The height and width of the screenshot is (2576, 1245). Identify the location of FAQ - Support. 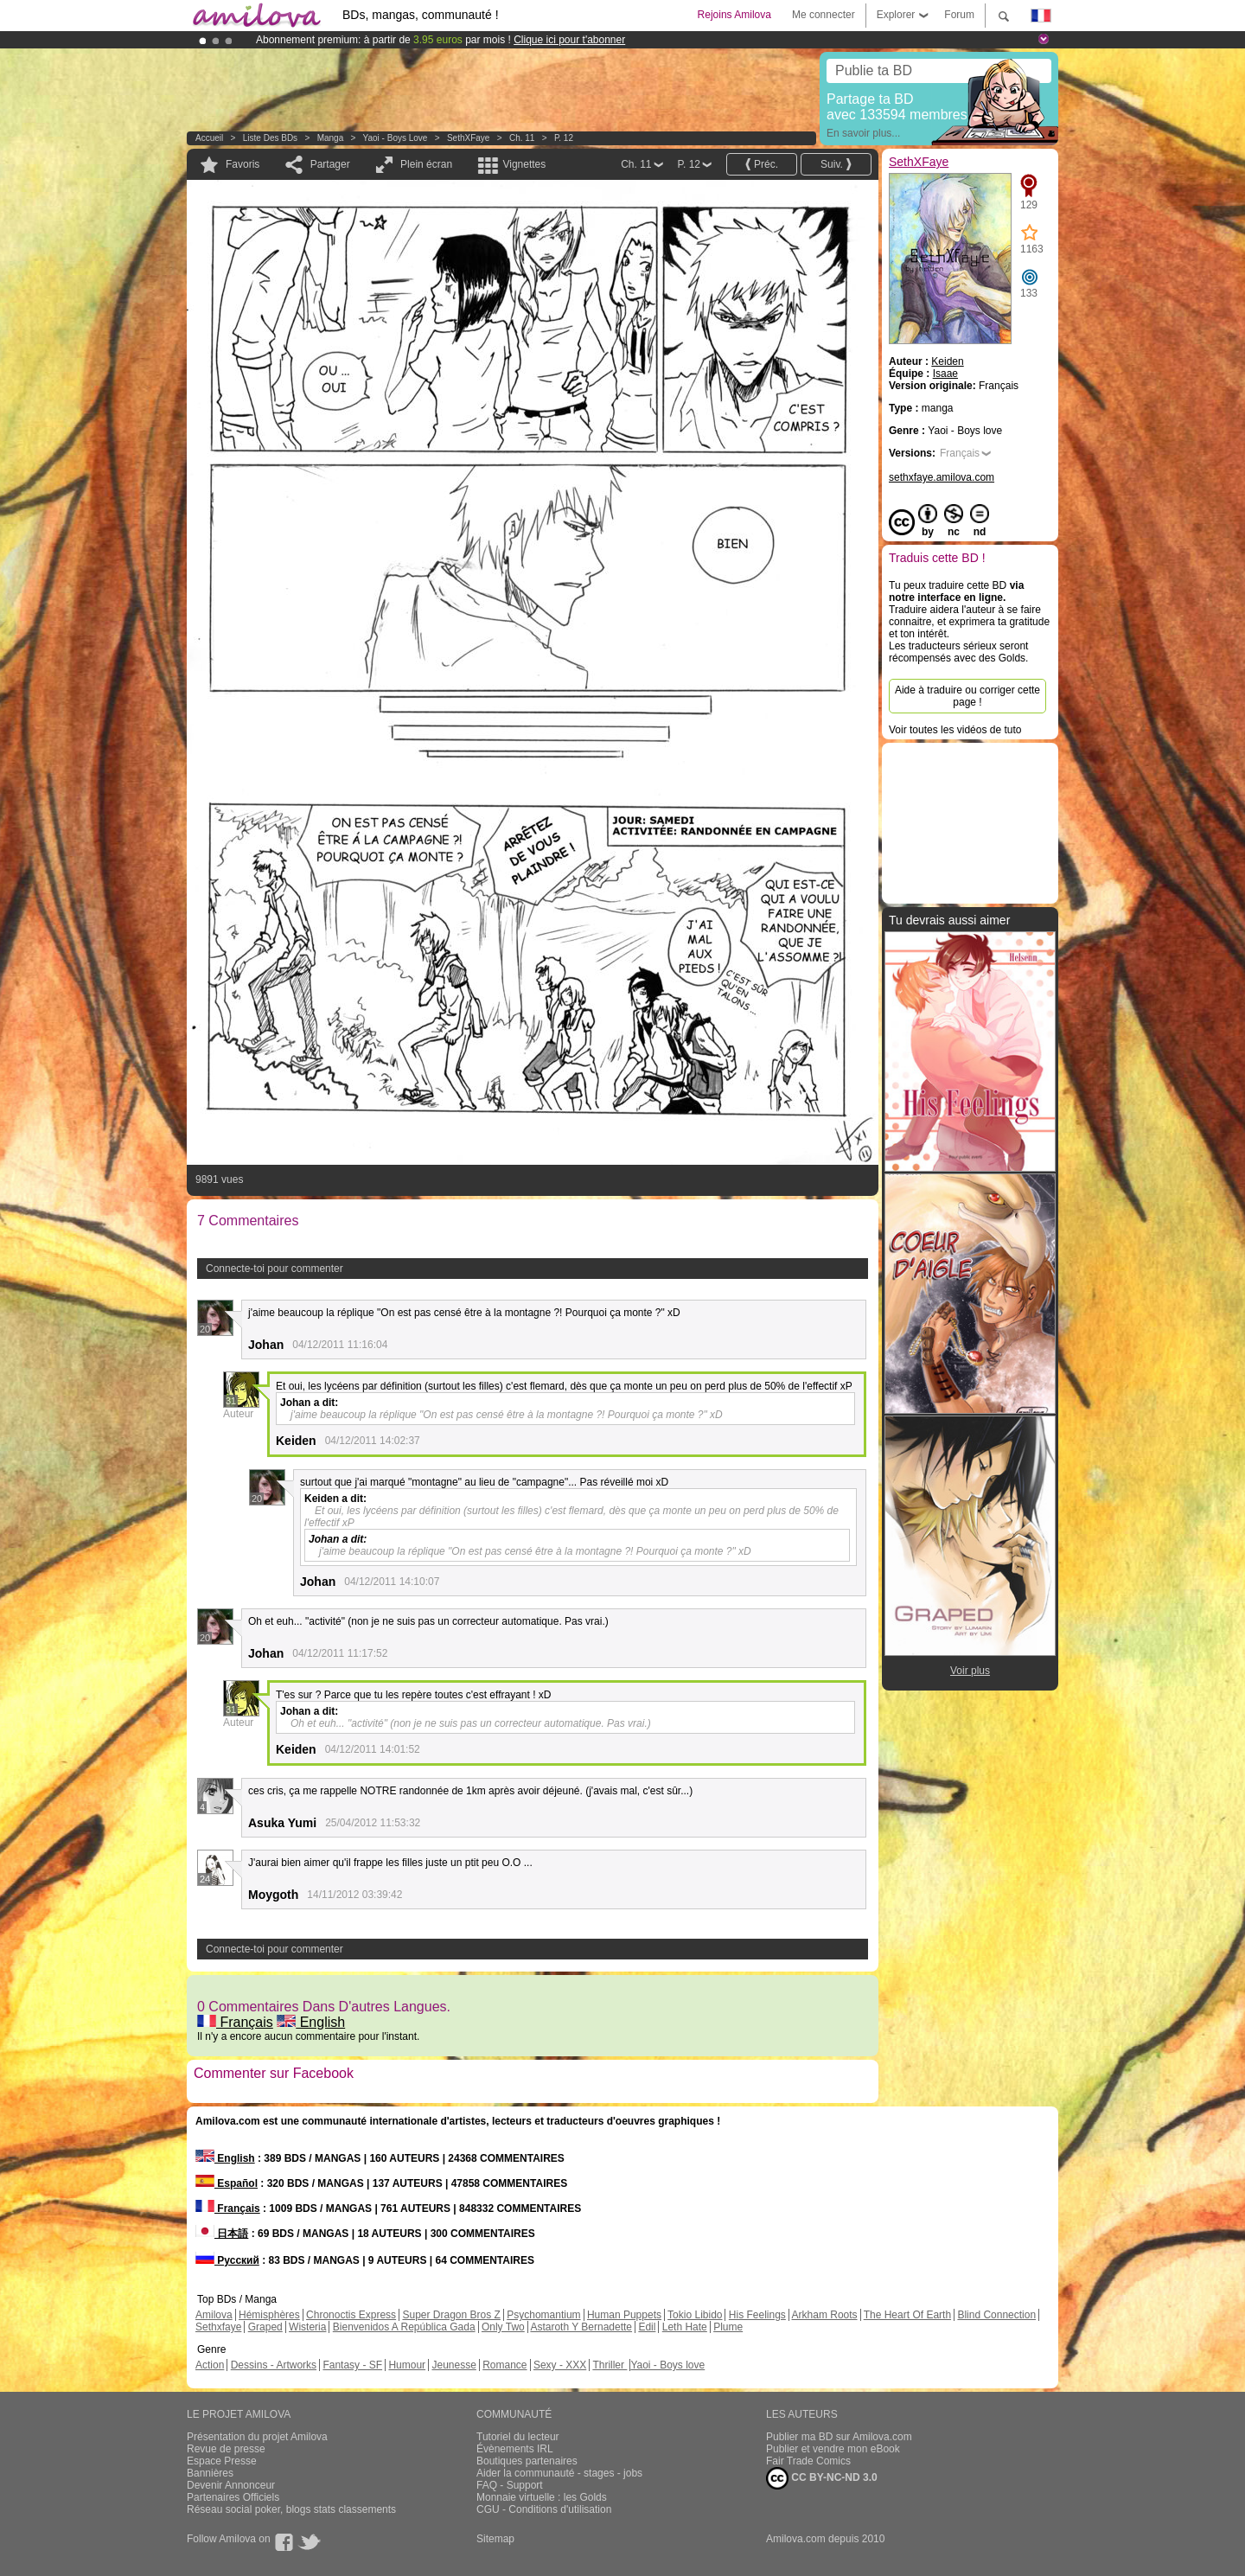
(509, 2485).